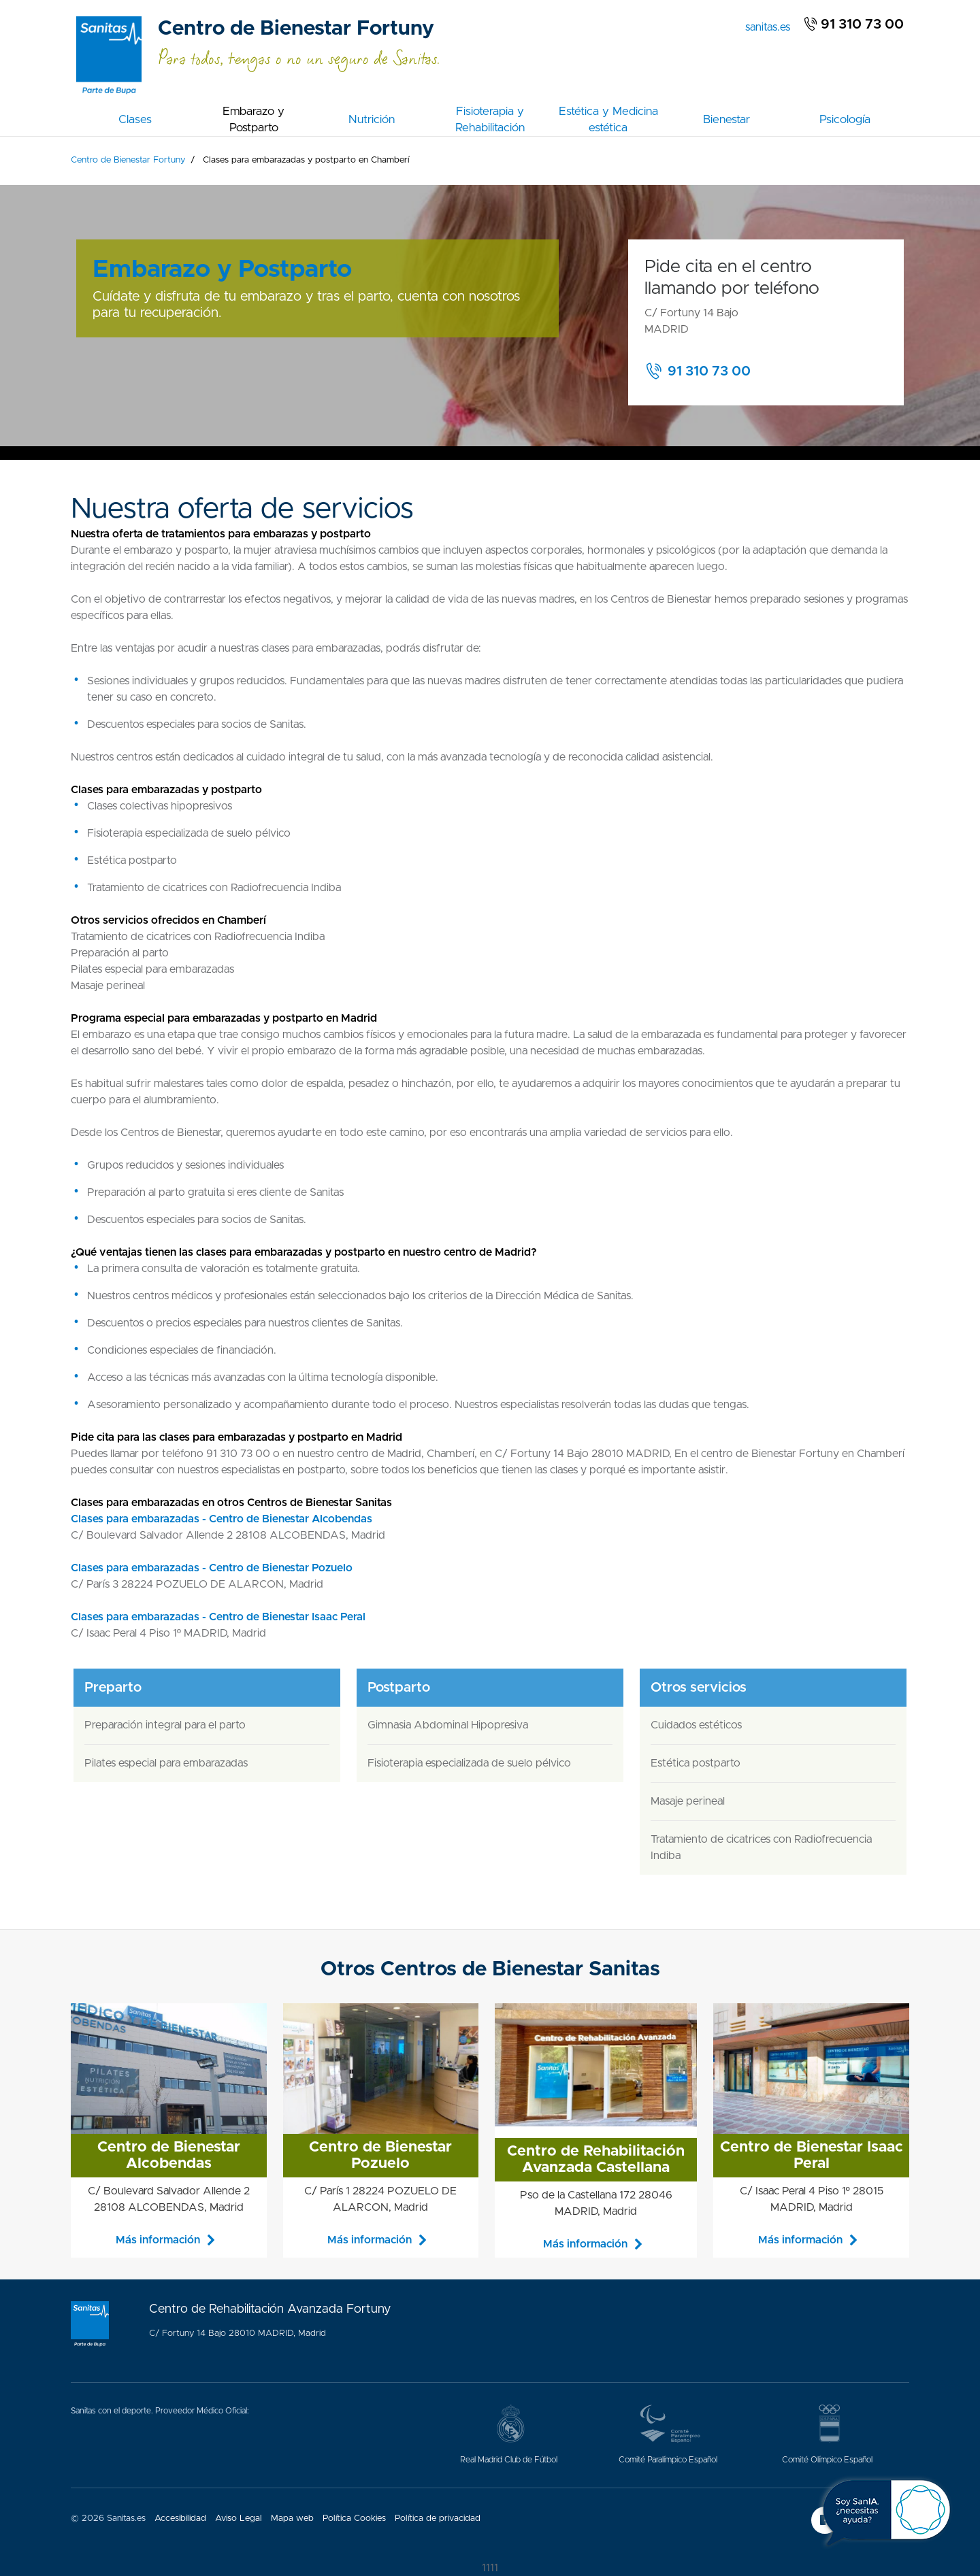 This screenshot has width=980, height=2576. I want to click on Embarazo y Postparto, so click(253, 119).